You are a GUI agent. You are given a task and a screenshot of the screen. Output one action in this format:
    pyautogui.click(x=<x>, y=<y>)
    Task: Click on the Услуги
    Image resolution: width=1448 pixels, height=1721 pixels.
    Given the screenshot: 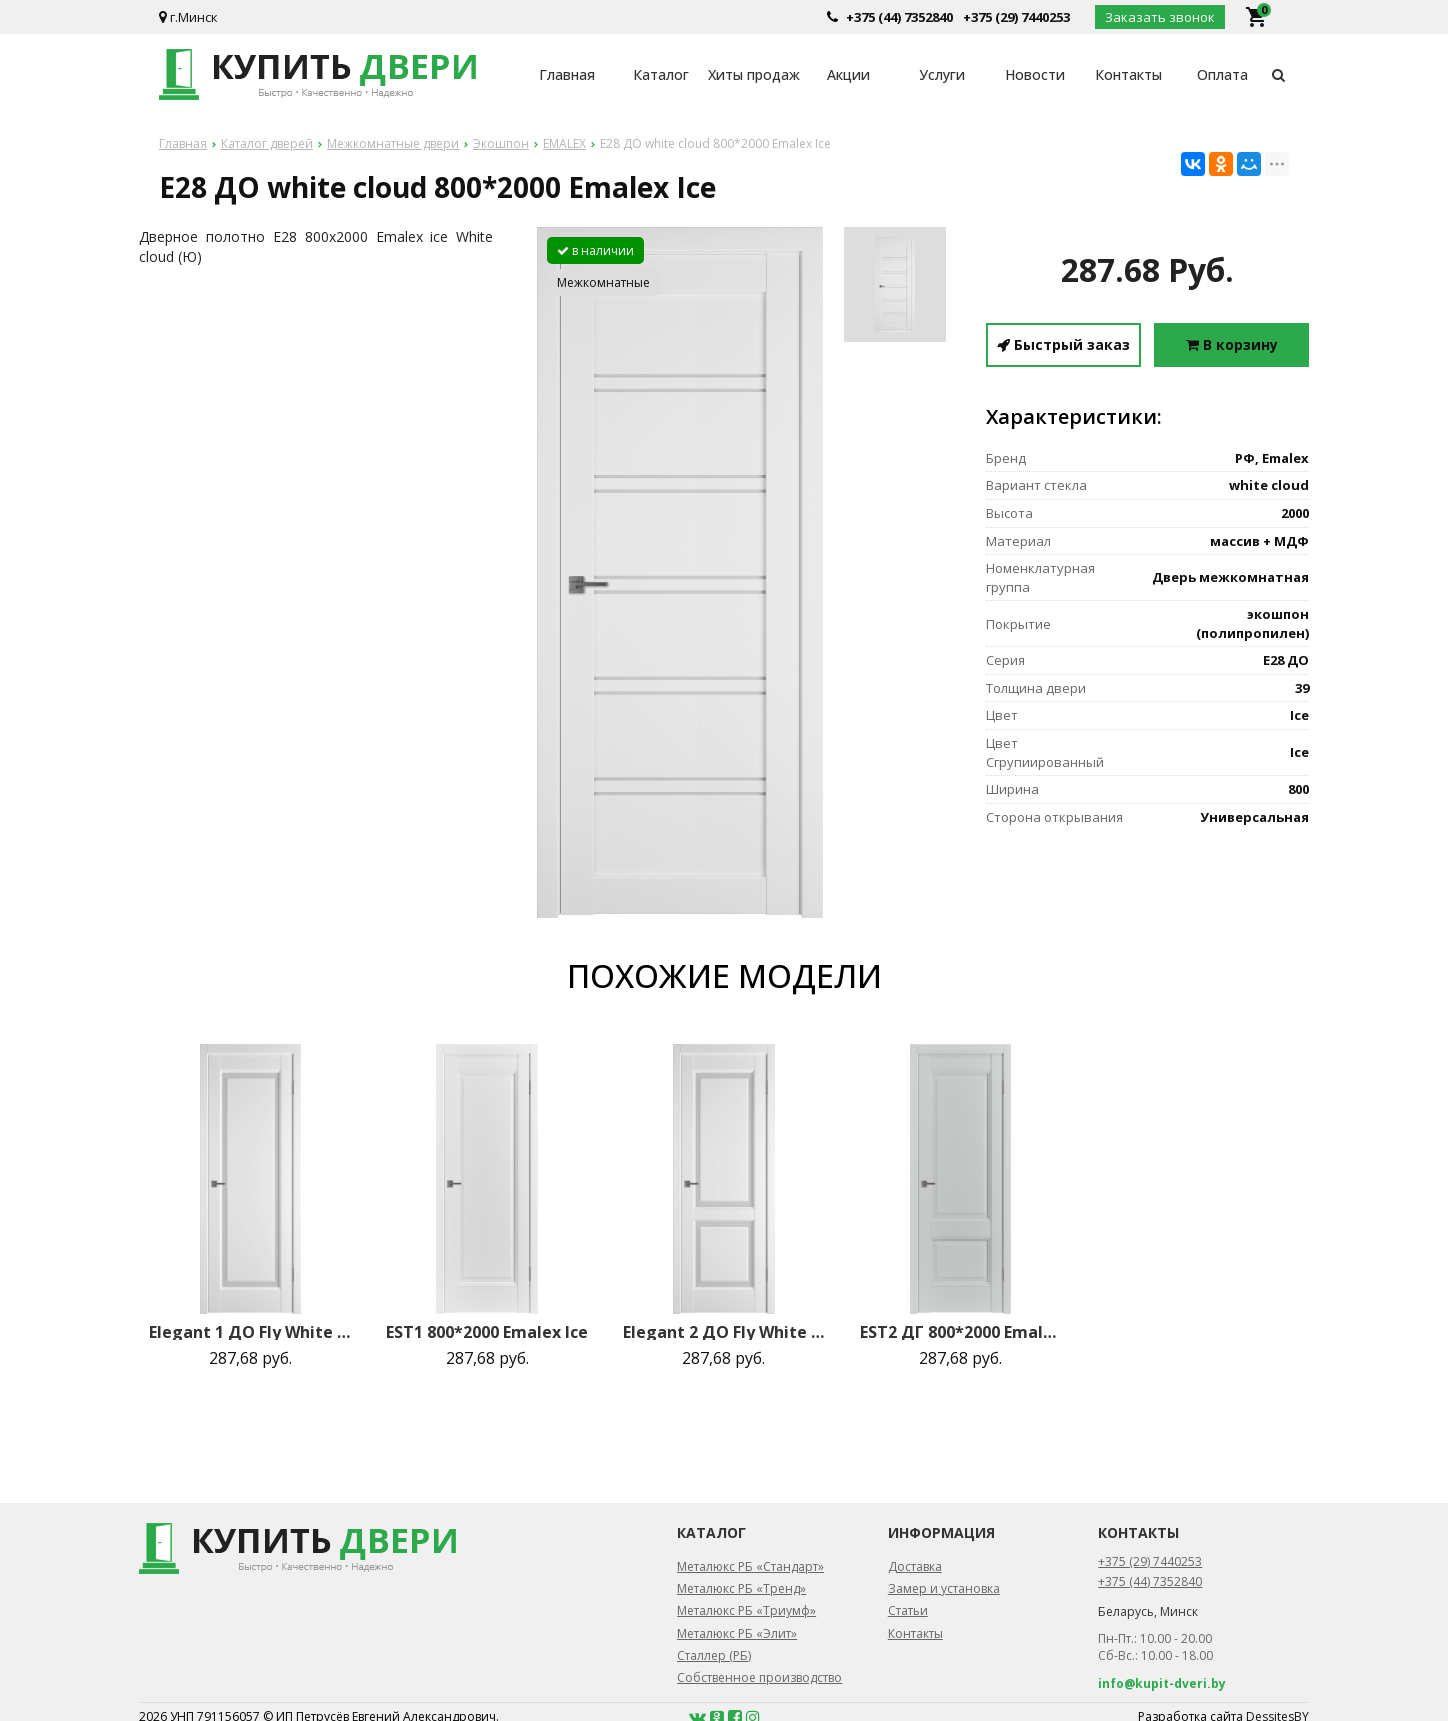 What is the action you would take?
    pyautogui.click(x=942, y=74)
    